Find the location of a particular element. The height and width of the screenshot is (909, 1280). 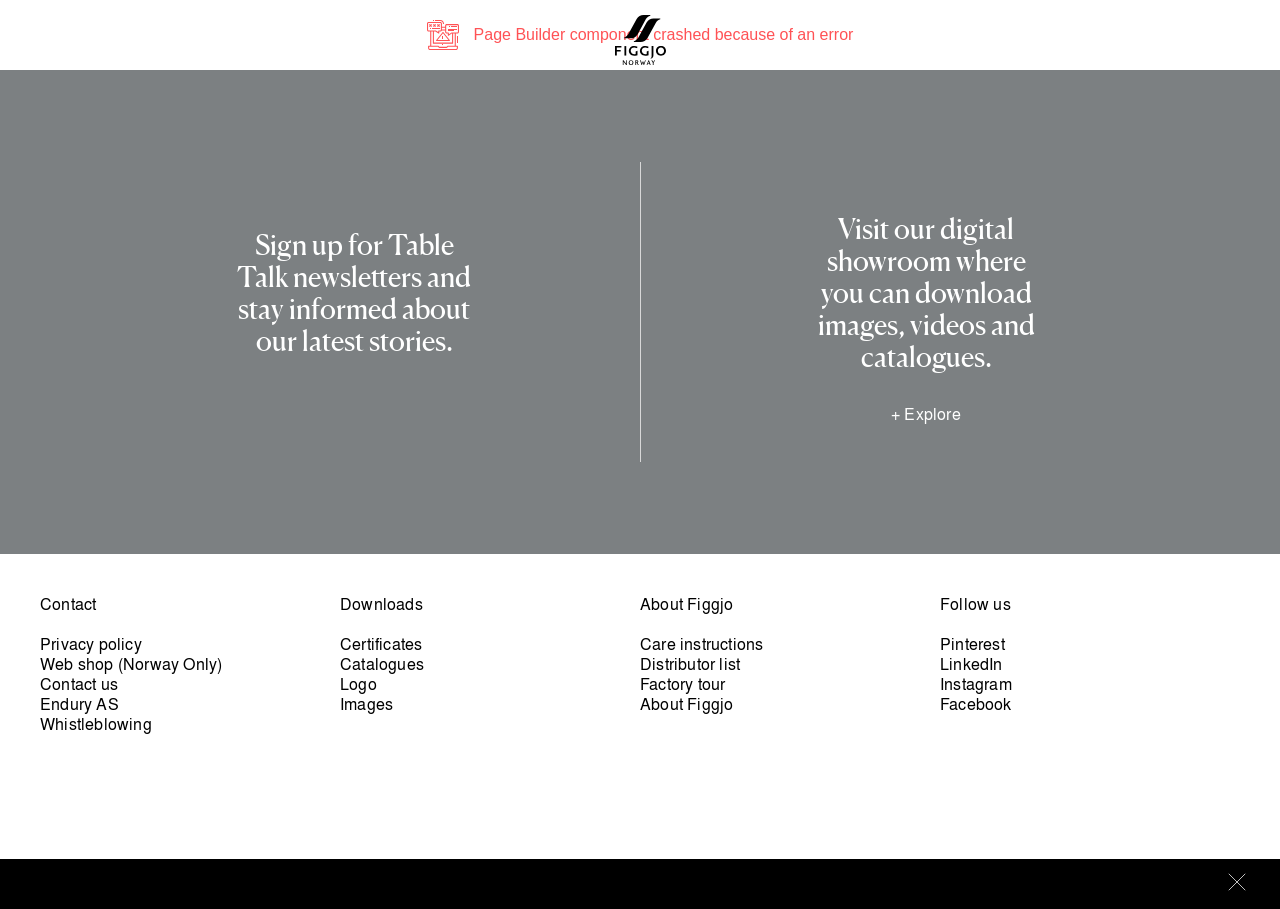

Facebook is located at coordinates (976, 704).